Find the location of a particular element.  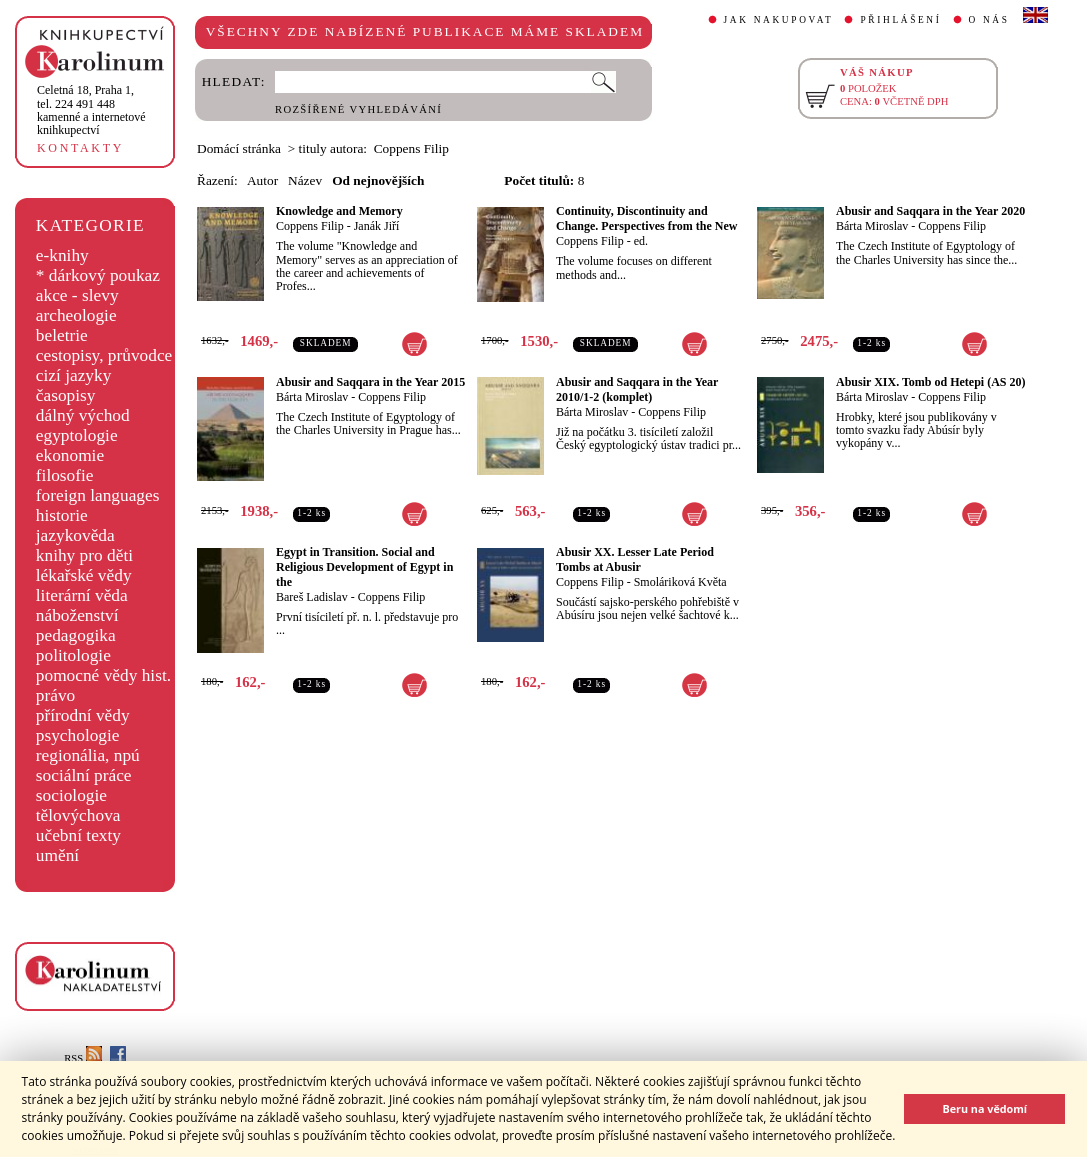

PŘIHLÁŠENÍ is located at coordinates (900, 20).